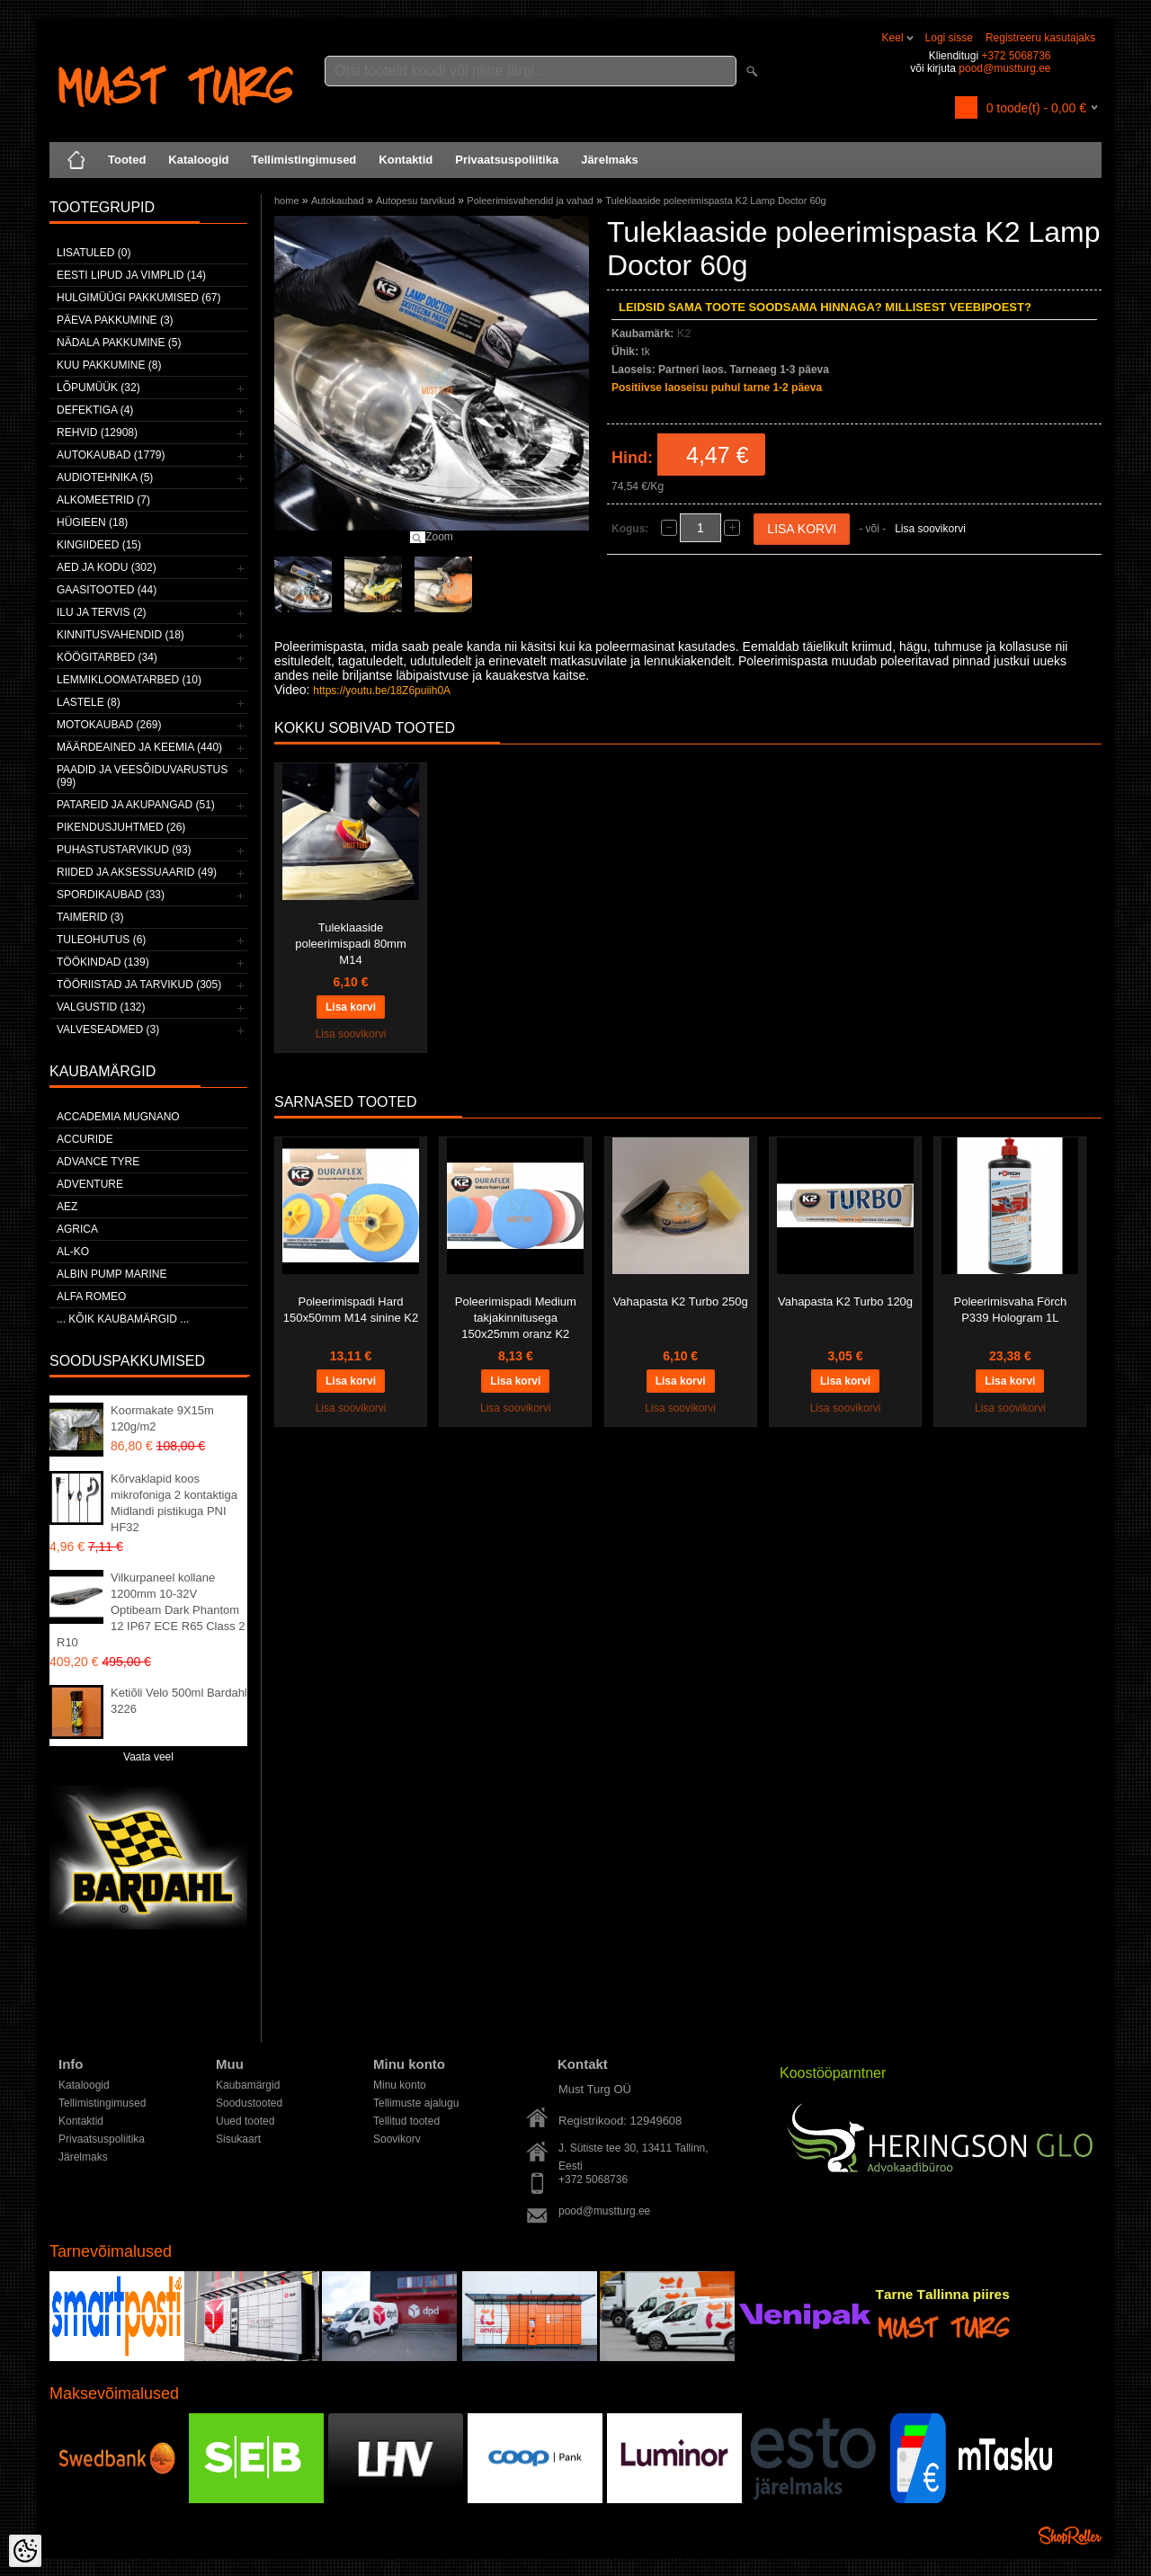 The width and height of the screenshot is (1151, 2576). Describe the element at coordinates (105, 477) in the screenshot. I see `Audiotehnika (5)` at that location.